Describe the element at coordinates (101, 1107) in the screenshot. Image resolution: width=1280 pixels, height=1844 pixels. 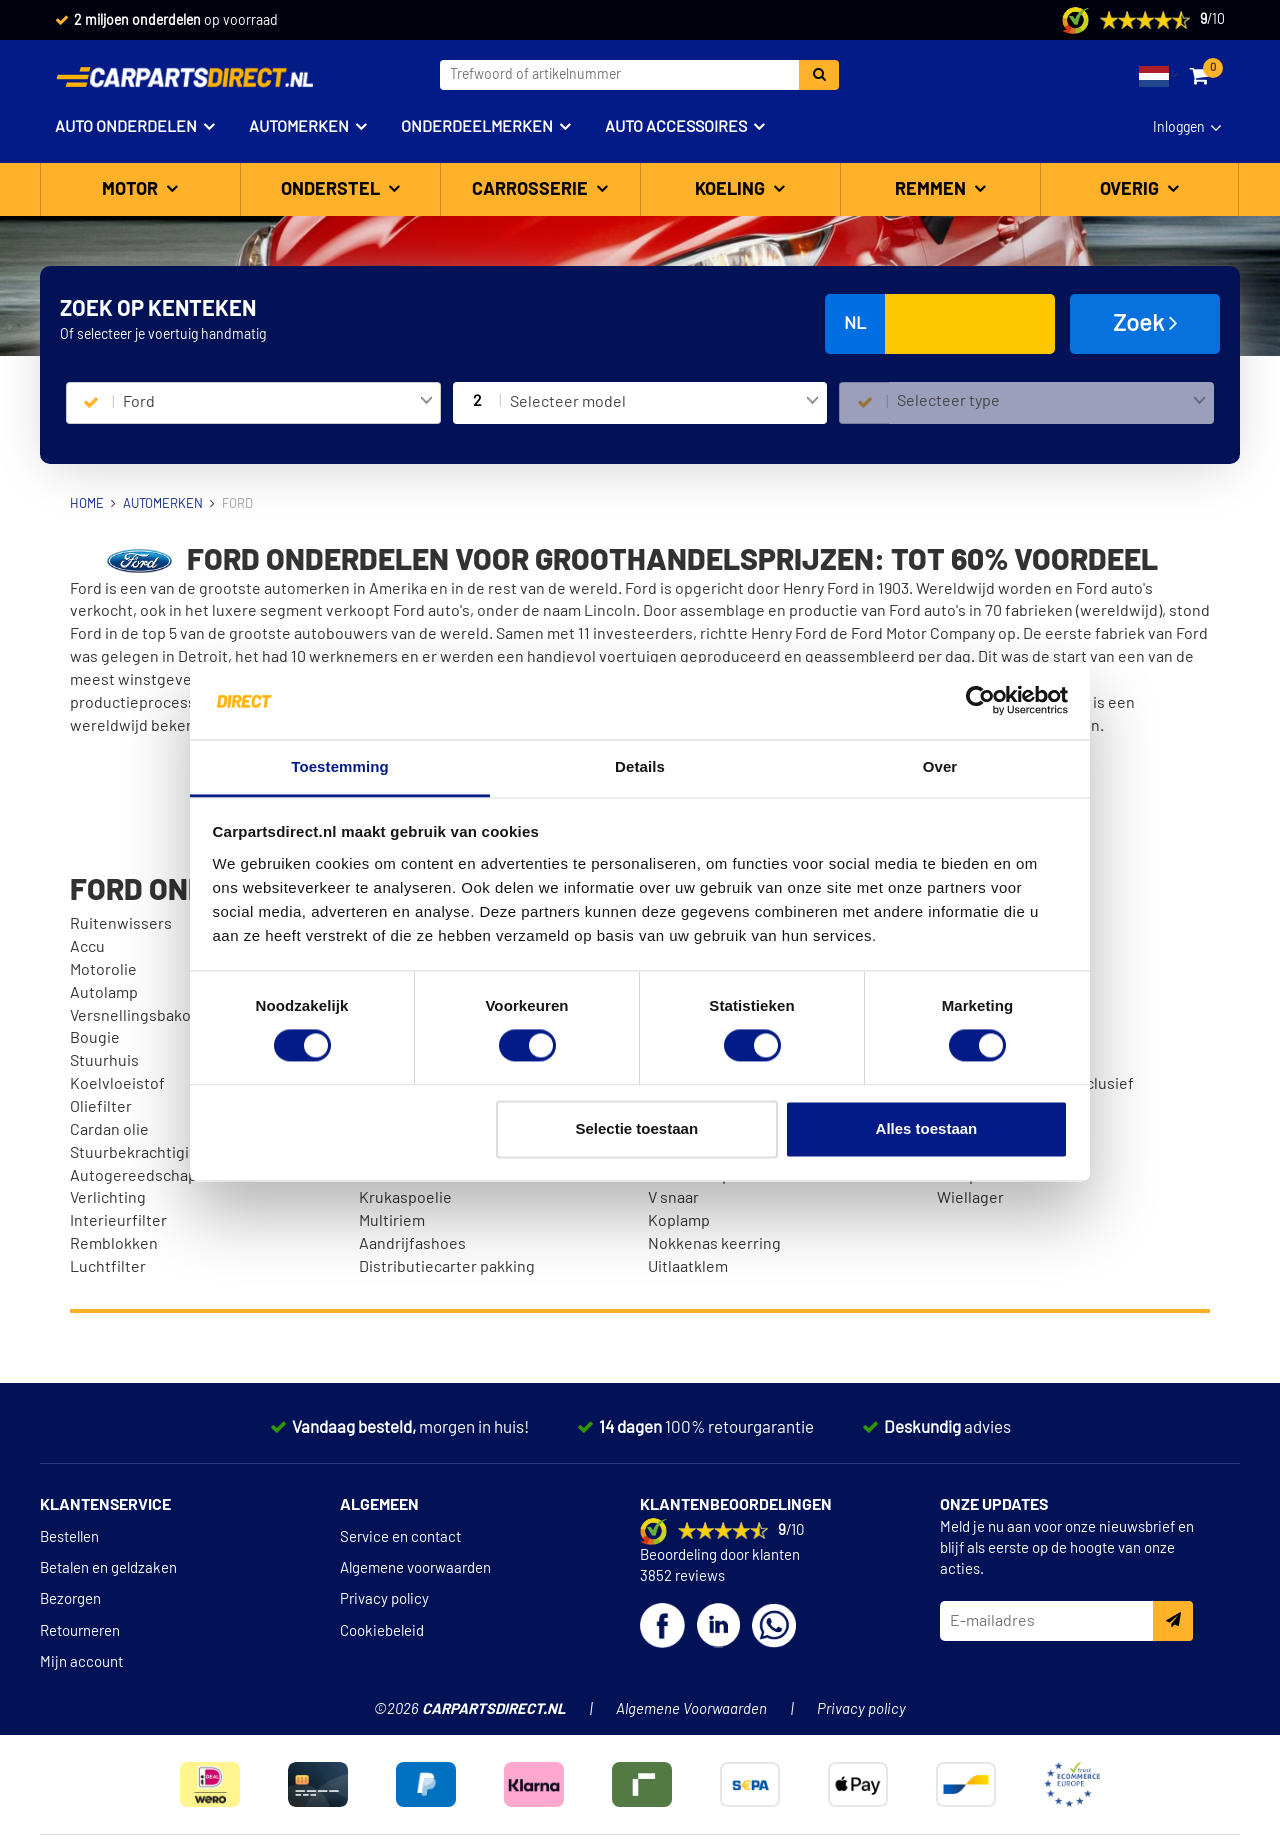
I see `Oliefilter` at that location.